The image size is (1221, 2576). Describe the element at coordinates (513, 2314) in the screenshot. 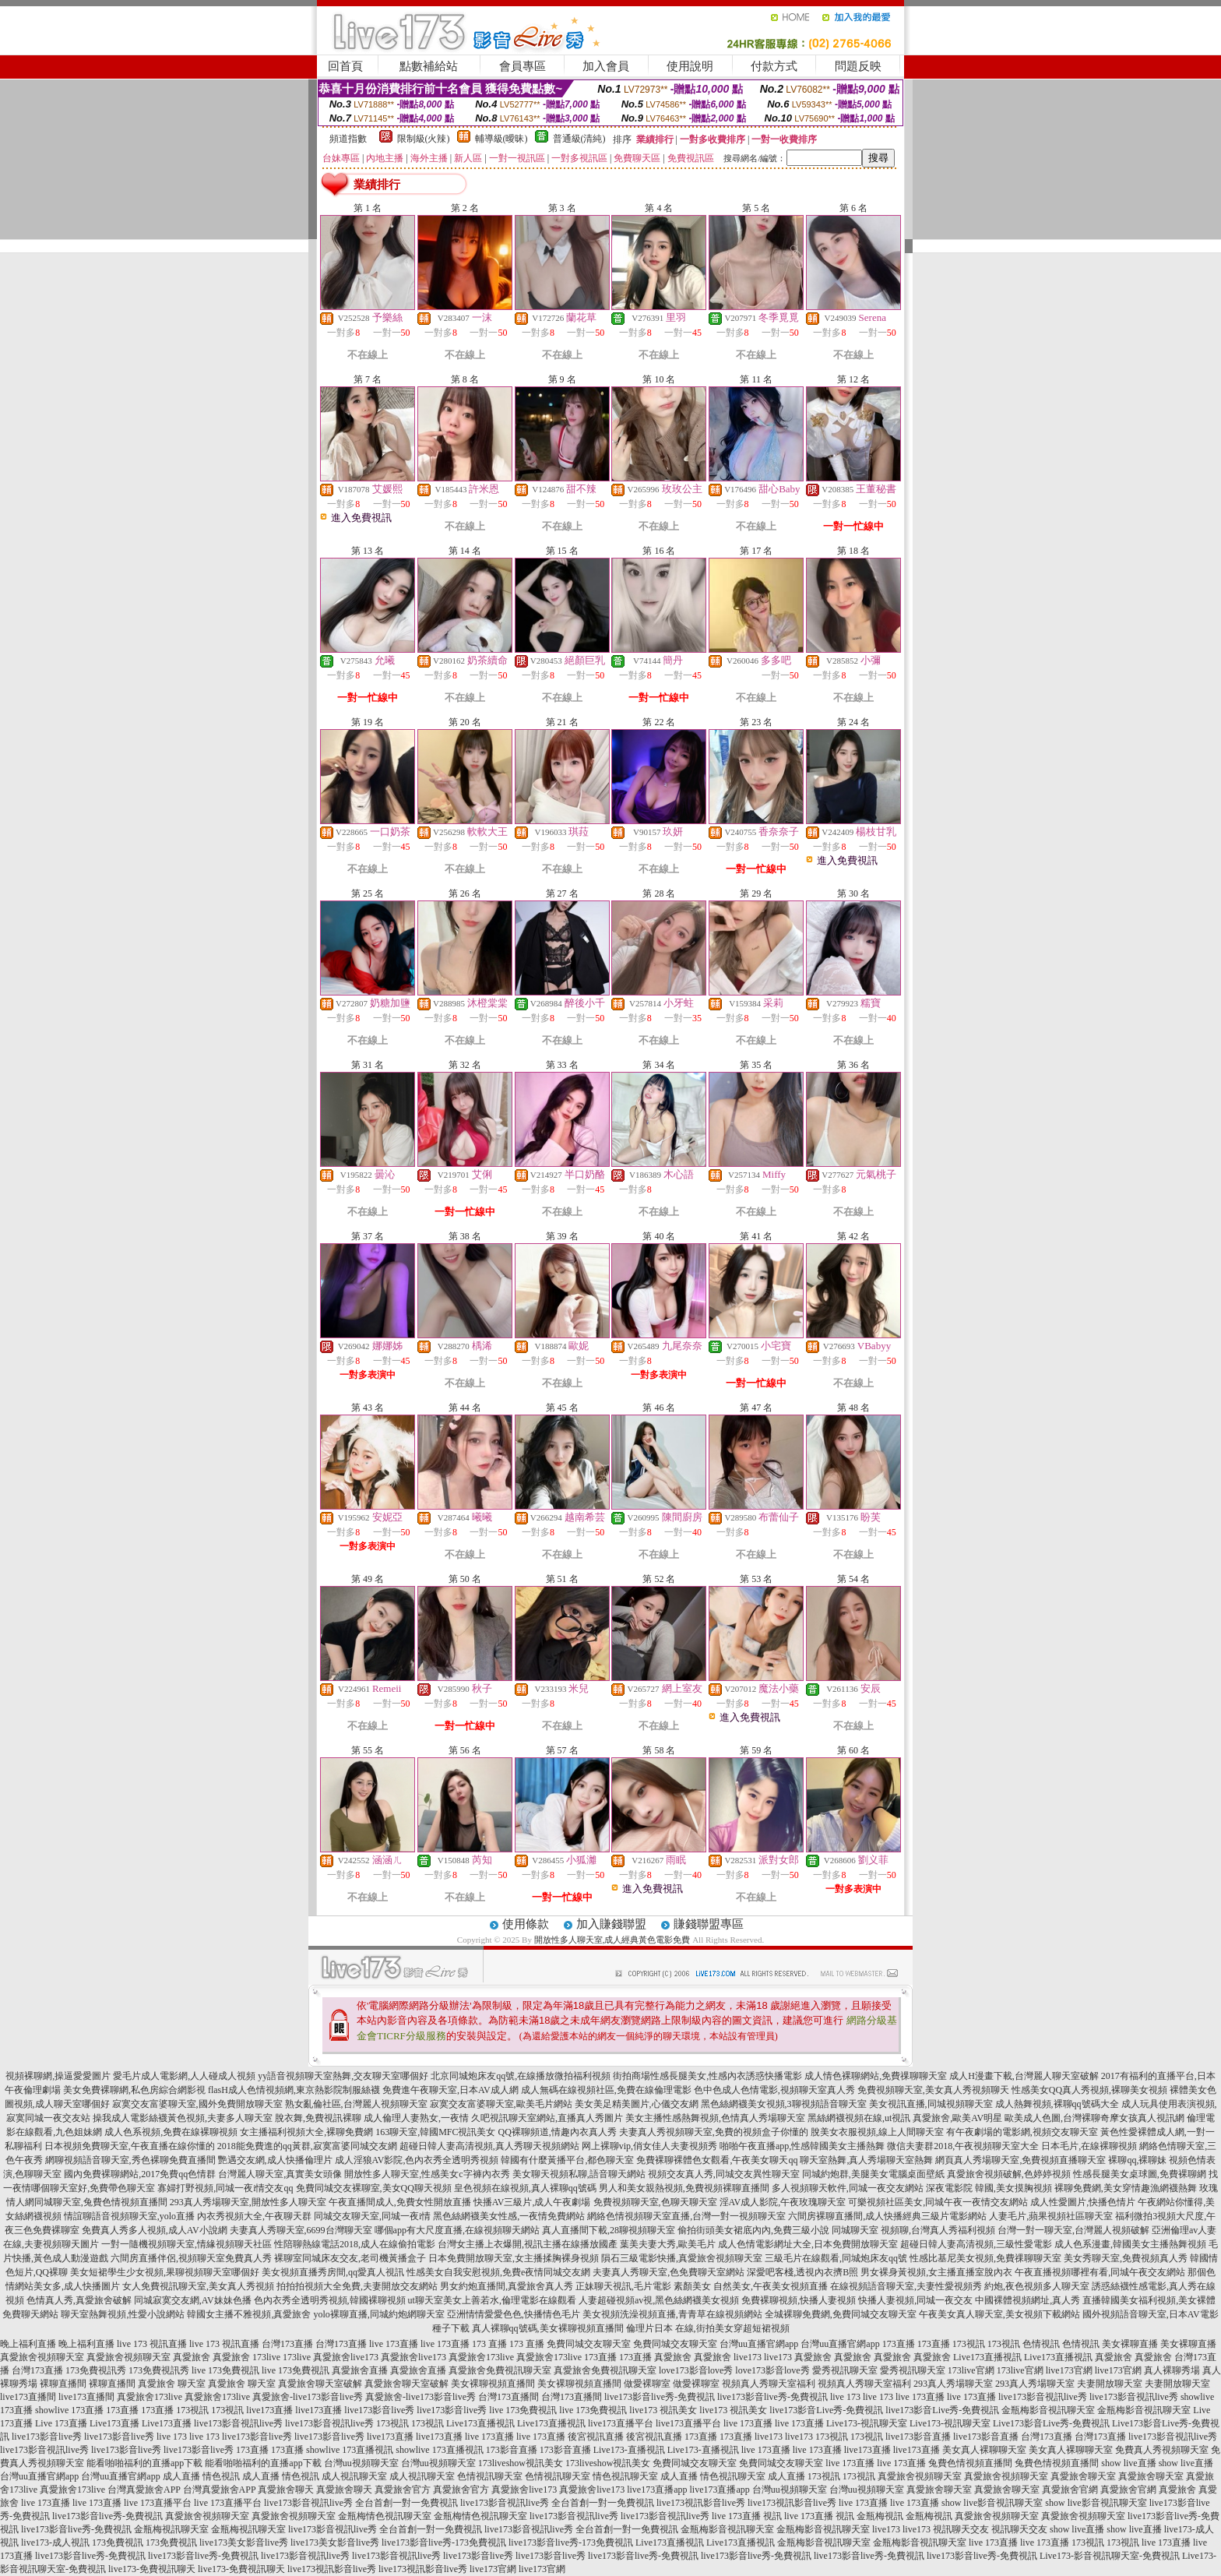

I see `亞洲情情愛愛色色,快播情色毛片` at that location.